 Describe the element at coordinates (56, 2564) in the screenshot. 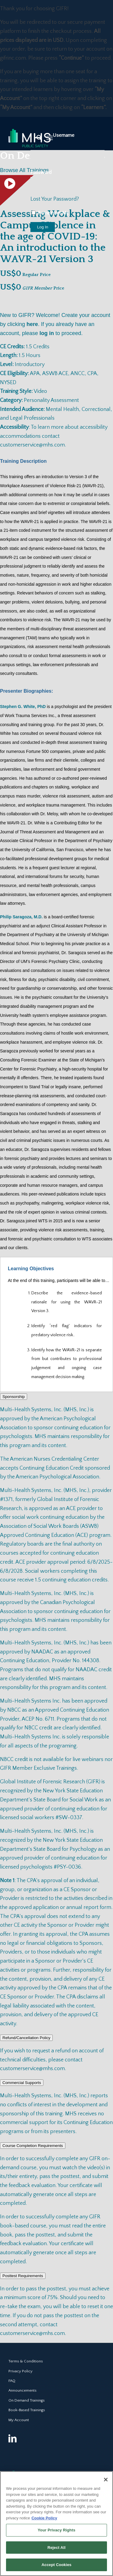

I see `Accept Cookies` at that location.